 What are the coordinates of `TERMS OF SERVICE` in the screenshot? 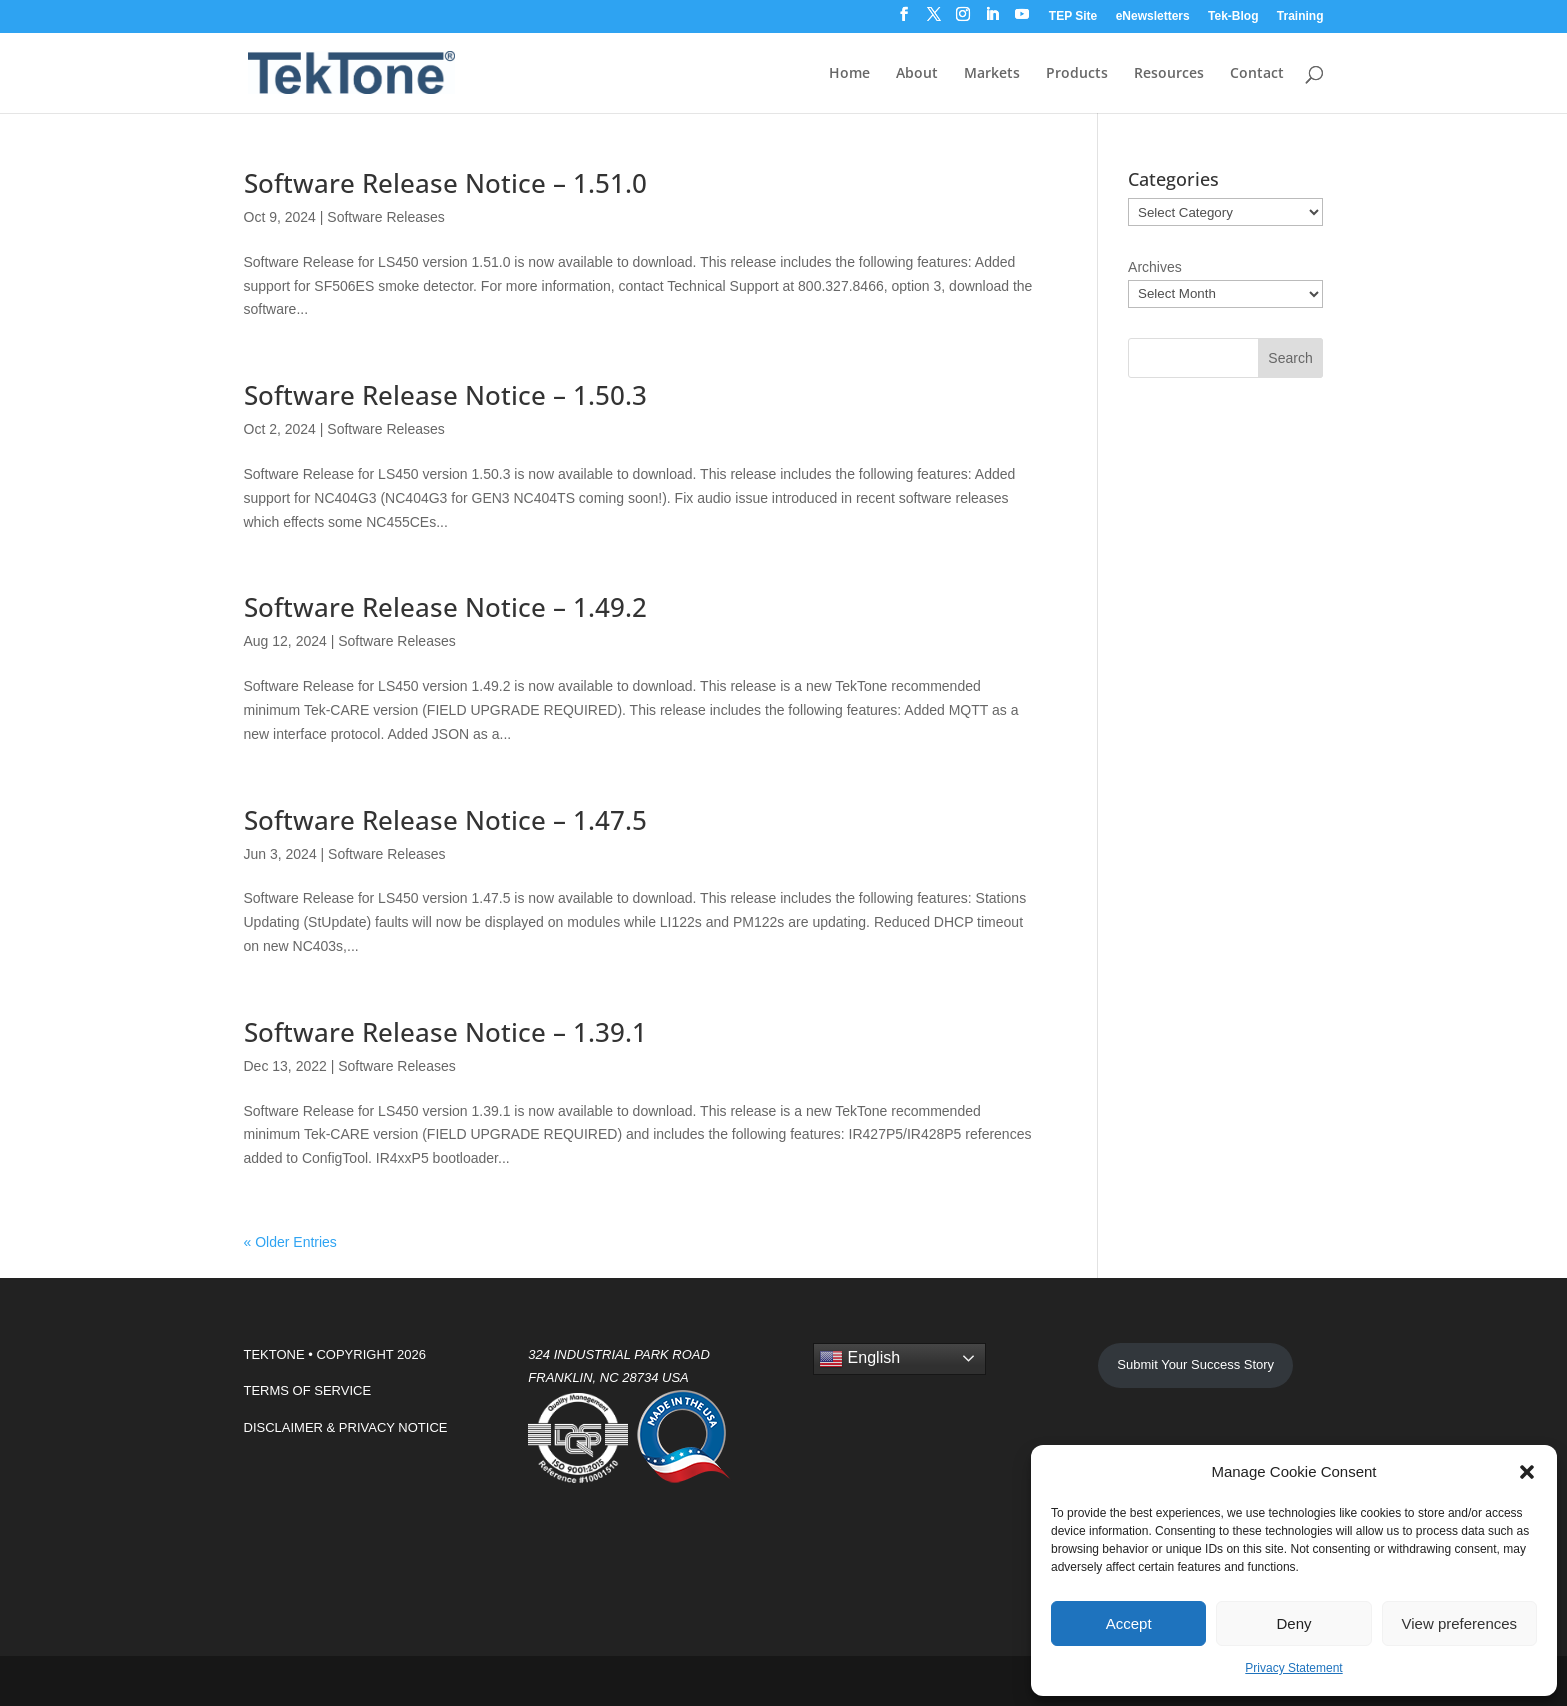 It's located at (308, 1390).